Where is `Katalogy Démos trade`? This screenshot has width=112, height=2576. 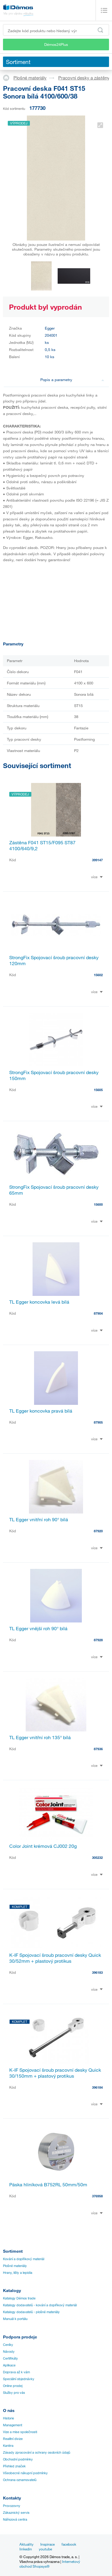 Katalogy Démos trade is located at coordinates (19, 2298).